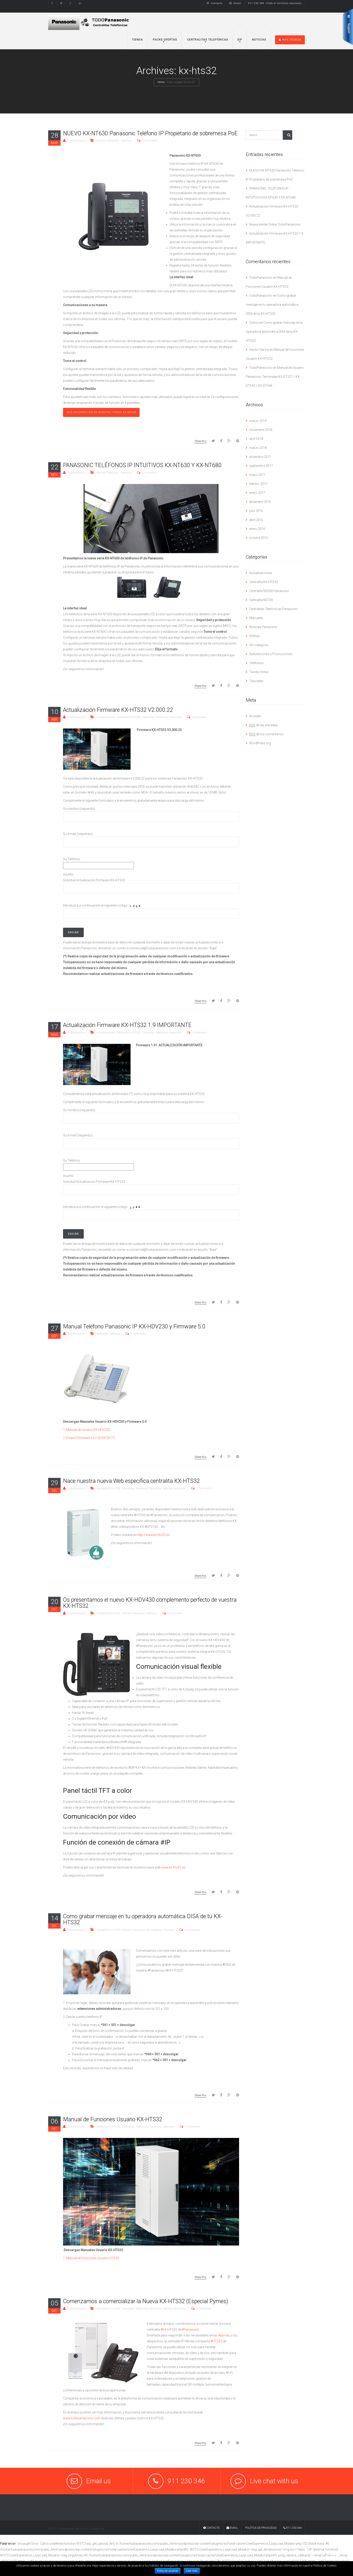  I want to click on de las entradas, so click(263, 725).